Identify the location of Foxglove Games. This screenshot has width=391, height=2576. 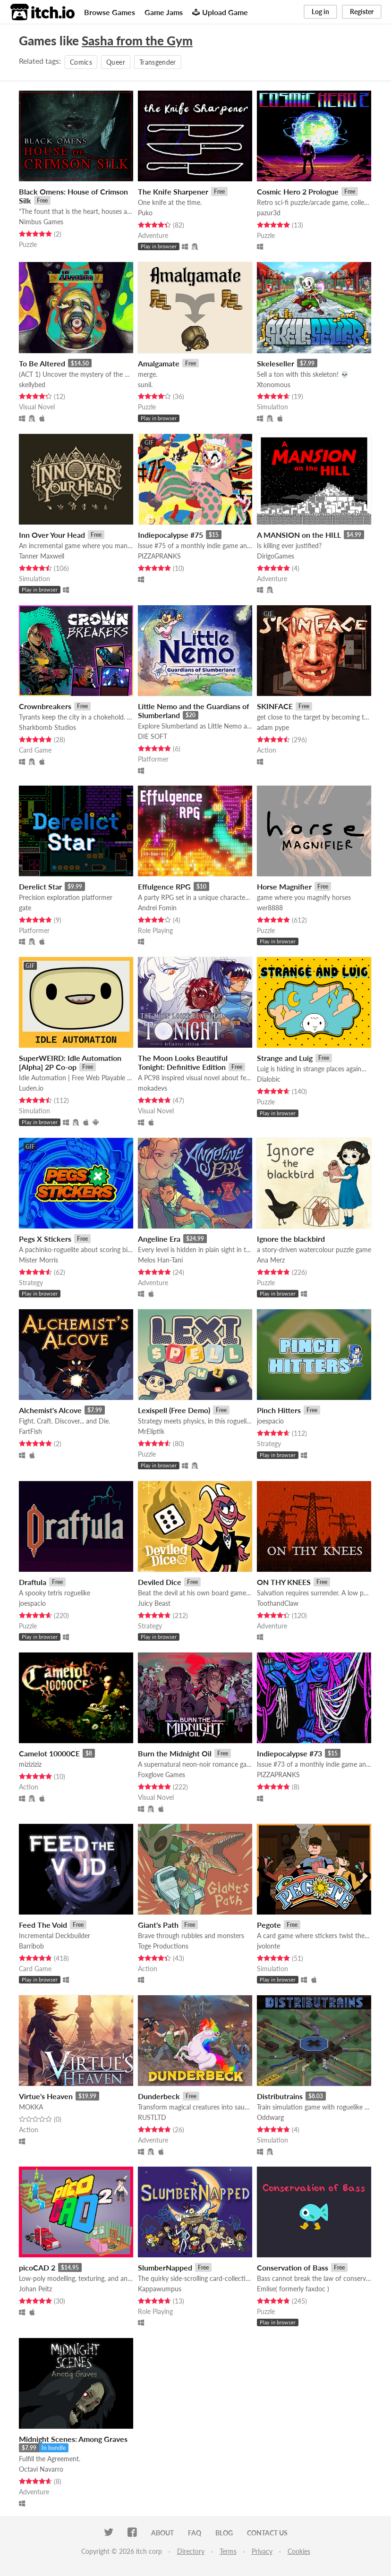
(161, 1775).